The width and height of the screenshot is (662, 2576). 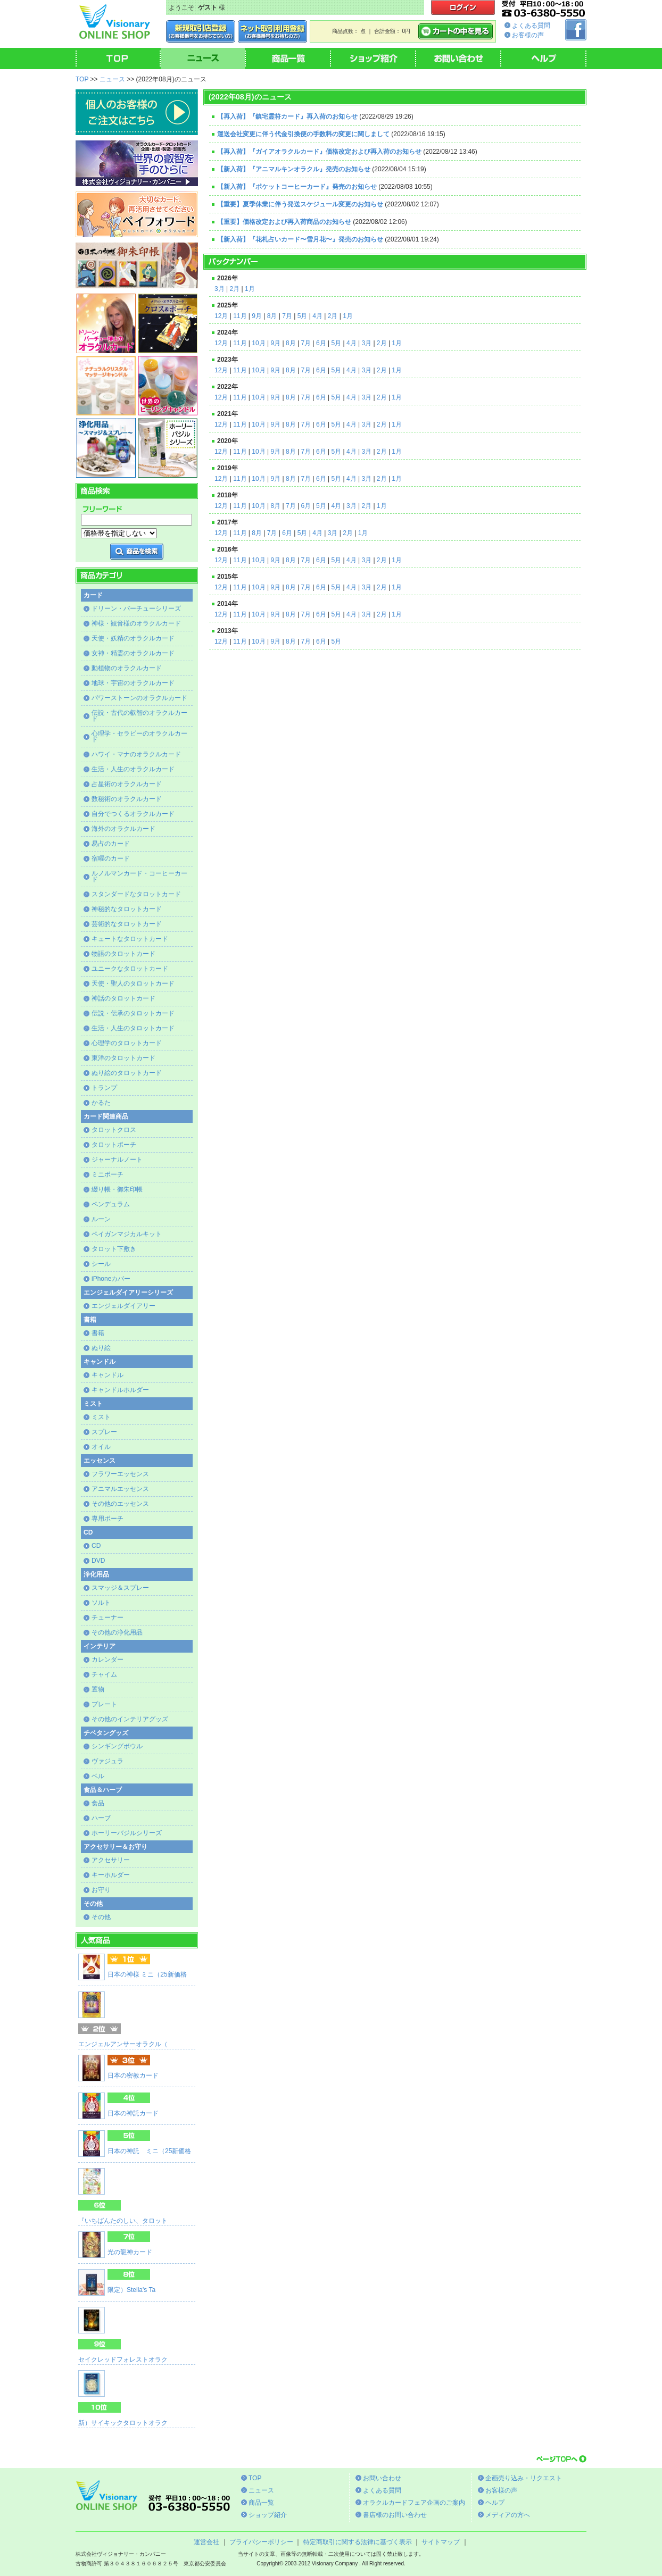 What do you see at coordinates (127, 668) in the screenshot?
I see `動植物のオラクルカード` at bounding box center [127, 668].